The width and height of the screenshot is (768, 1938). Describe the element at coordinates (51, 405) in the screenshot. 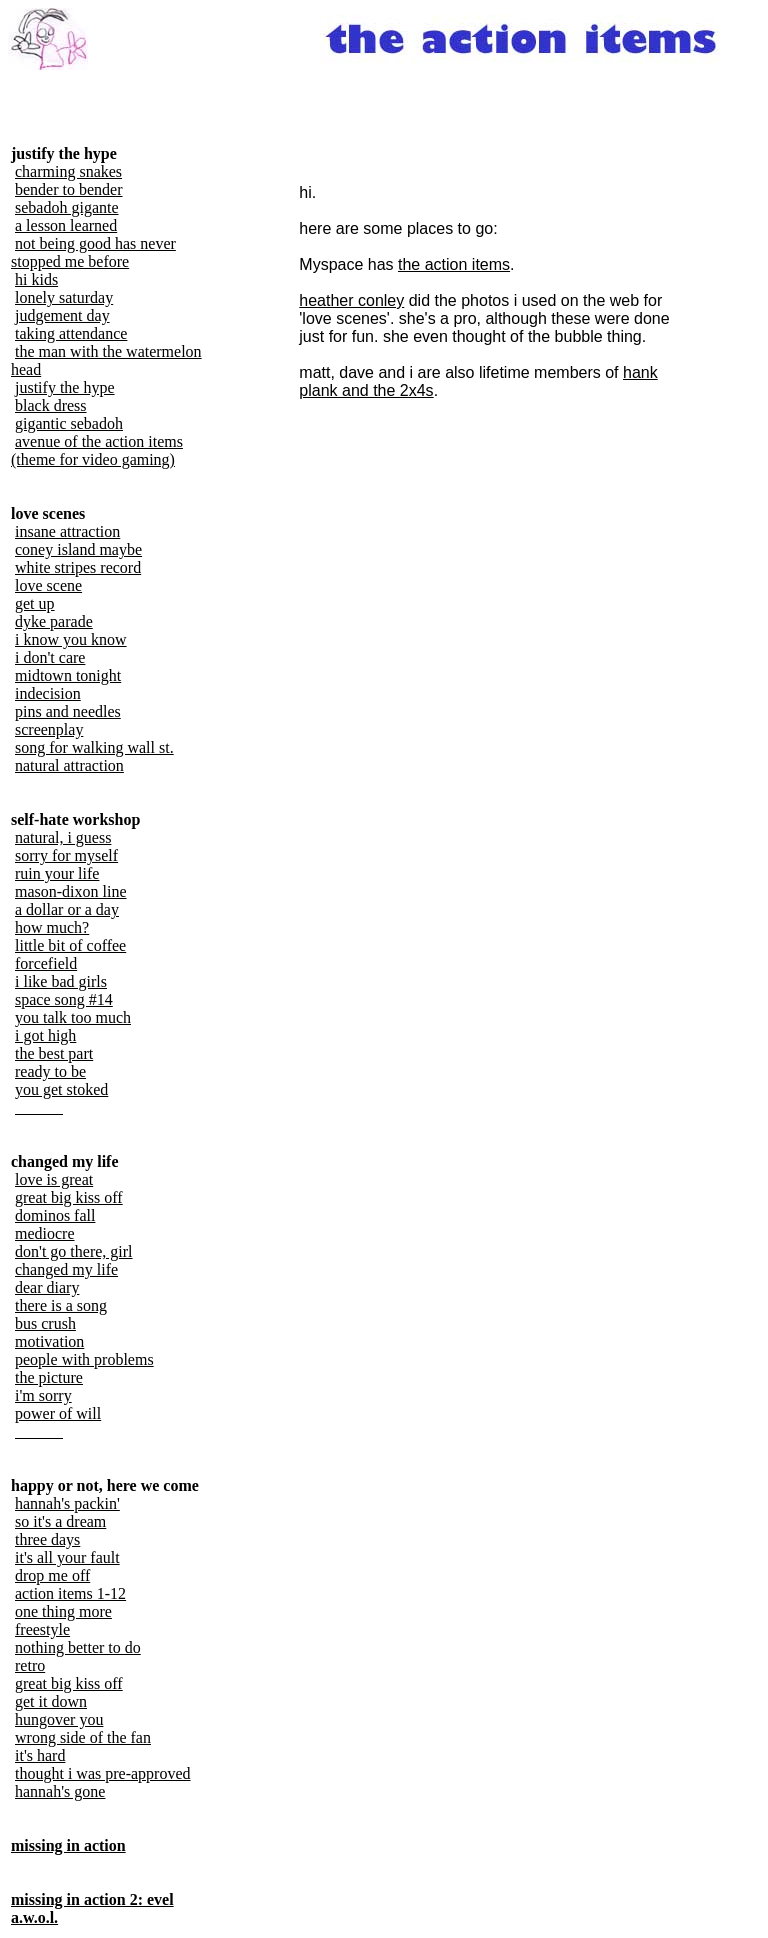

I see `black dress` at that location.